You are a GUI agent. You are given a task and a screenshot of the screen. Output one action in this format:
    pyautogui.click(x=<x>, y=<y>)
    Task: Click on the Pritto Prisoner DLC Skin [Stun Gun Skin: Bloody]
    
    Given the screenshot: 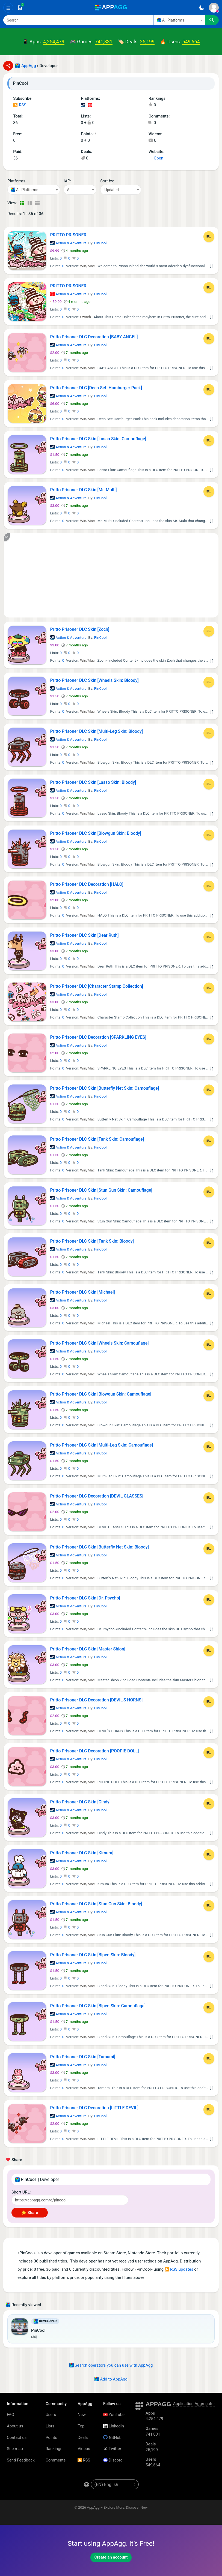 What is the action you would take?
    pyautogui.click(x=96, y=1903)
    